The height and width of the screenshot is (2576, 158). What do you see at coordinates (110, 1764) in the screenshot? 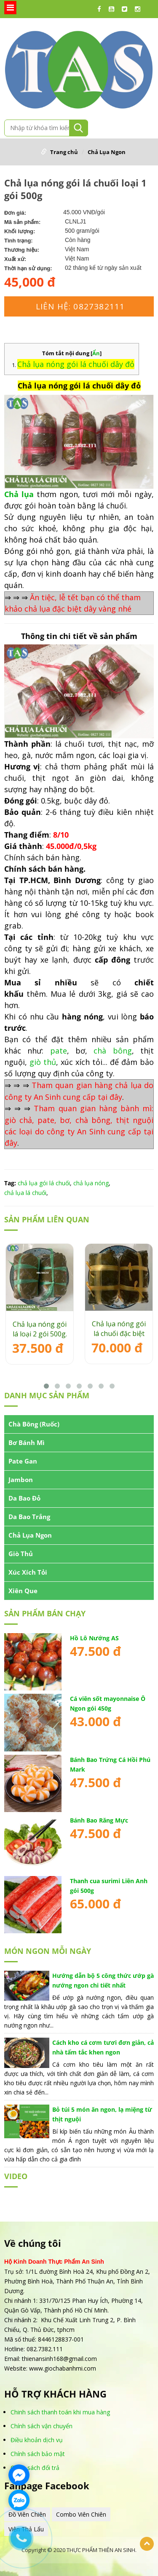
I see `Bánh Bao Trứng Cá Hồi Phú Mark` at bounding box center [110, 1764].